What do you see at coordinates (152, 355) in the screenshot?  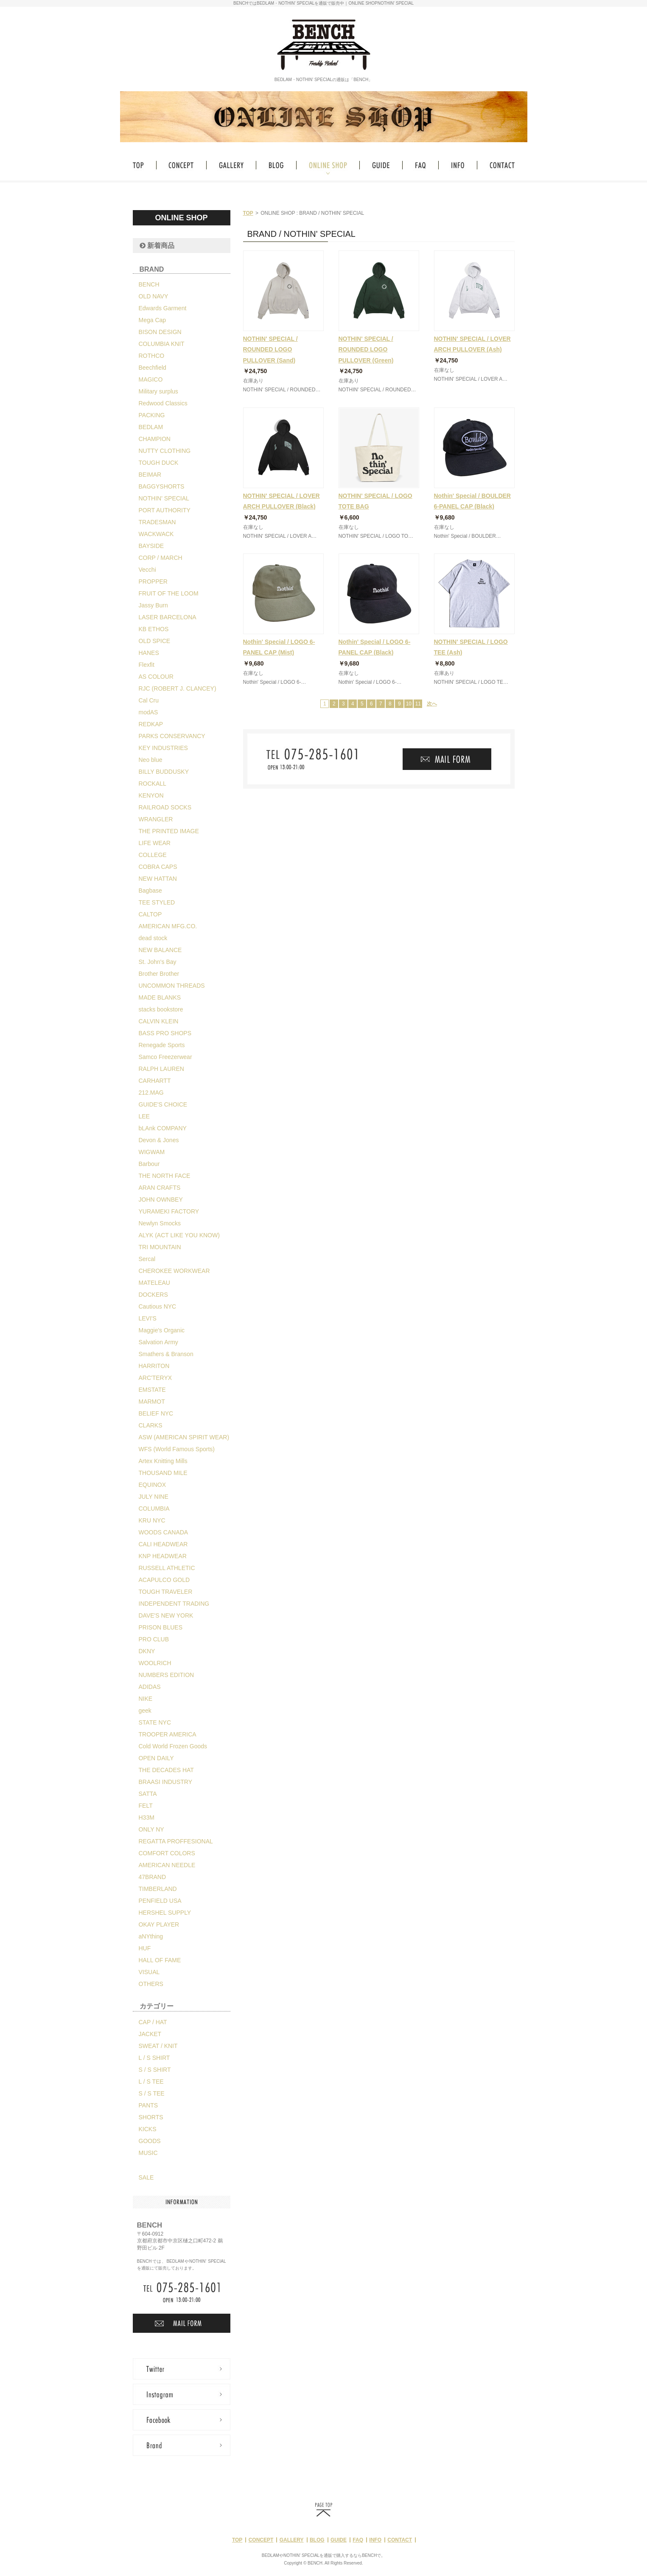 I see `ROTHCO` at bounding box center [152, 355].